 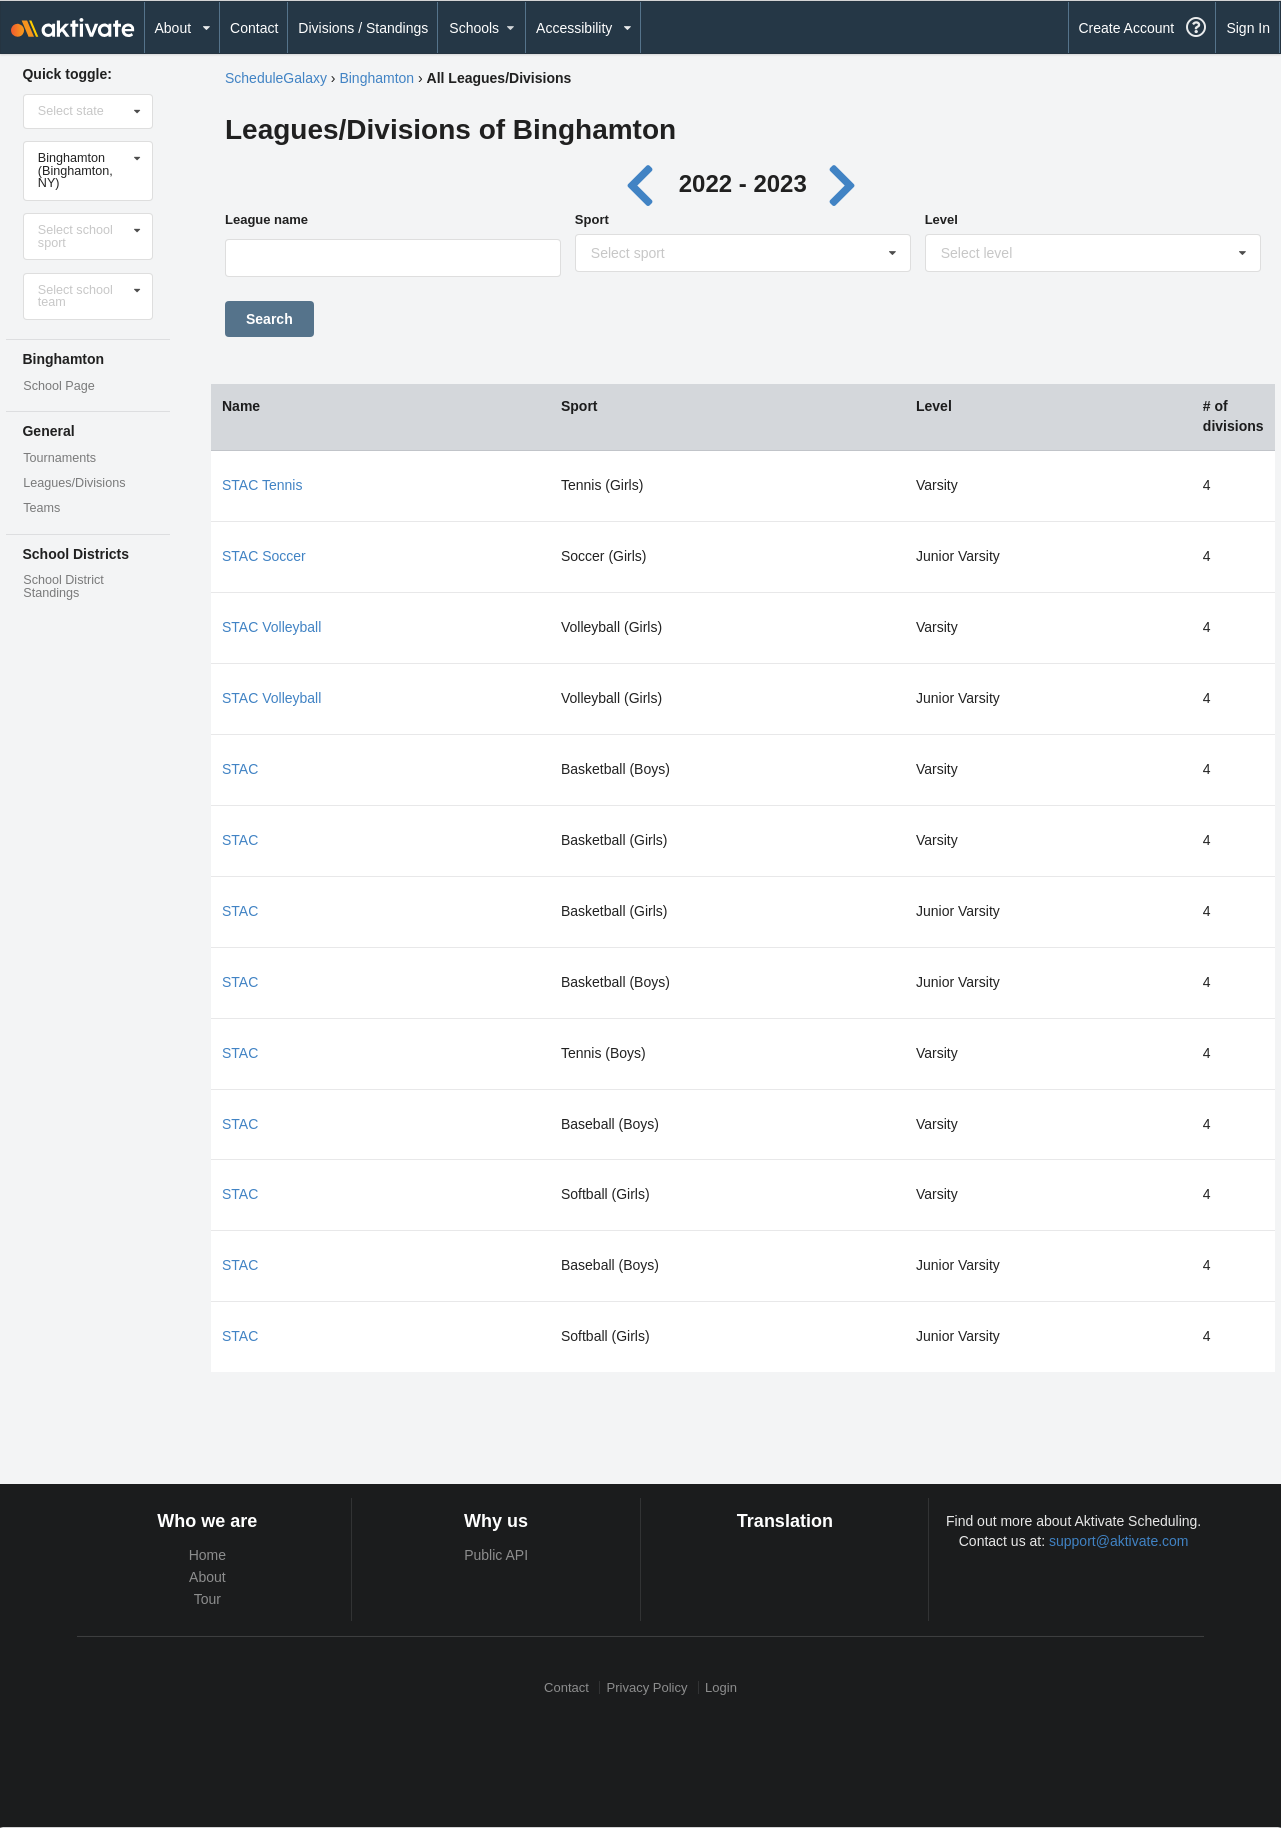 I want to click on Privacy Policy, so click(x=647, y=1687).